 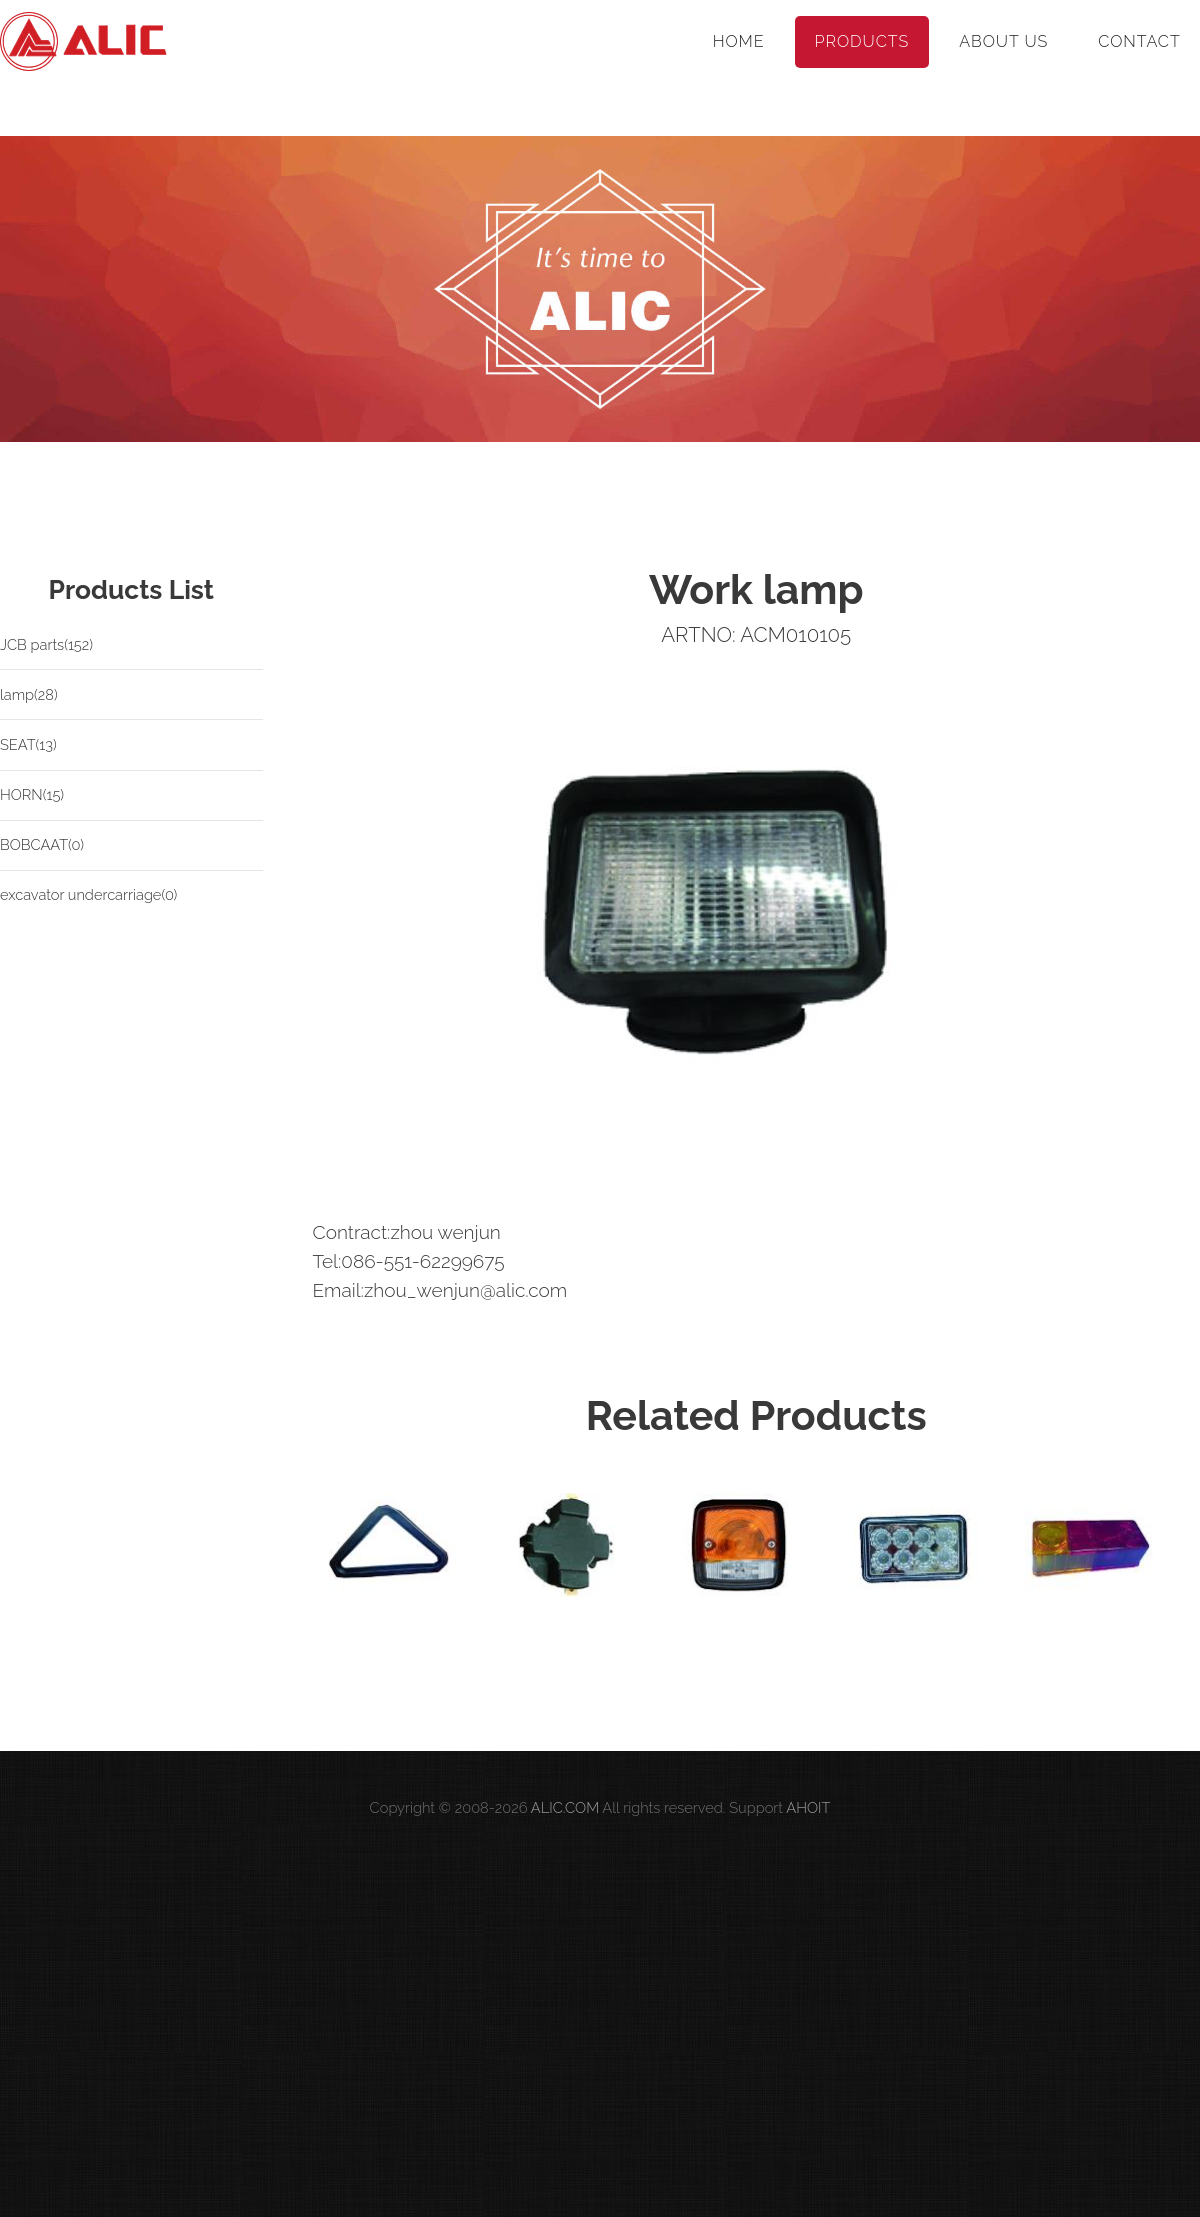 What do you see at coordinates (46, 644) in the screenshot?
I see `JCB parts(152)` at bounding box center [46, 644].